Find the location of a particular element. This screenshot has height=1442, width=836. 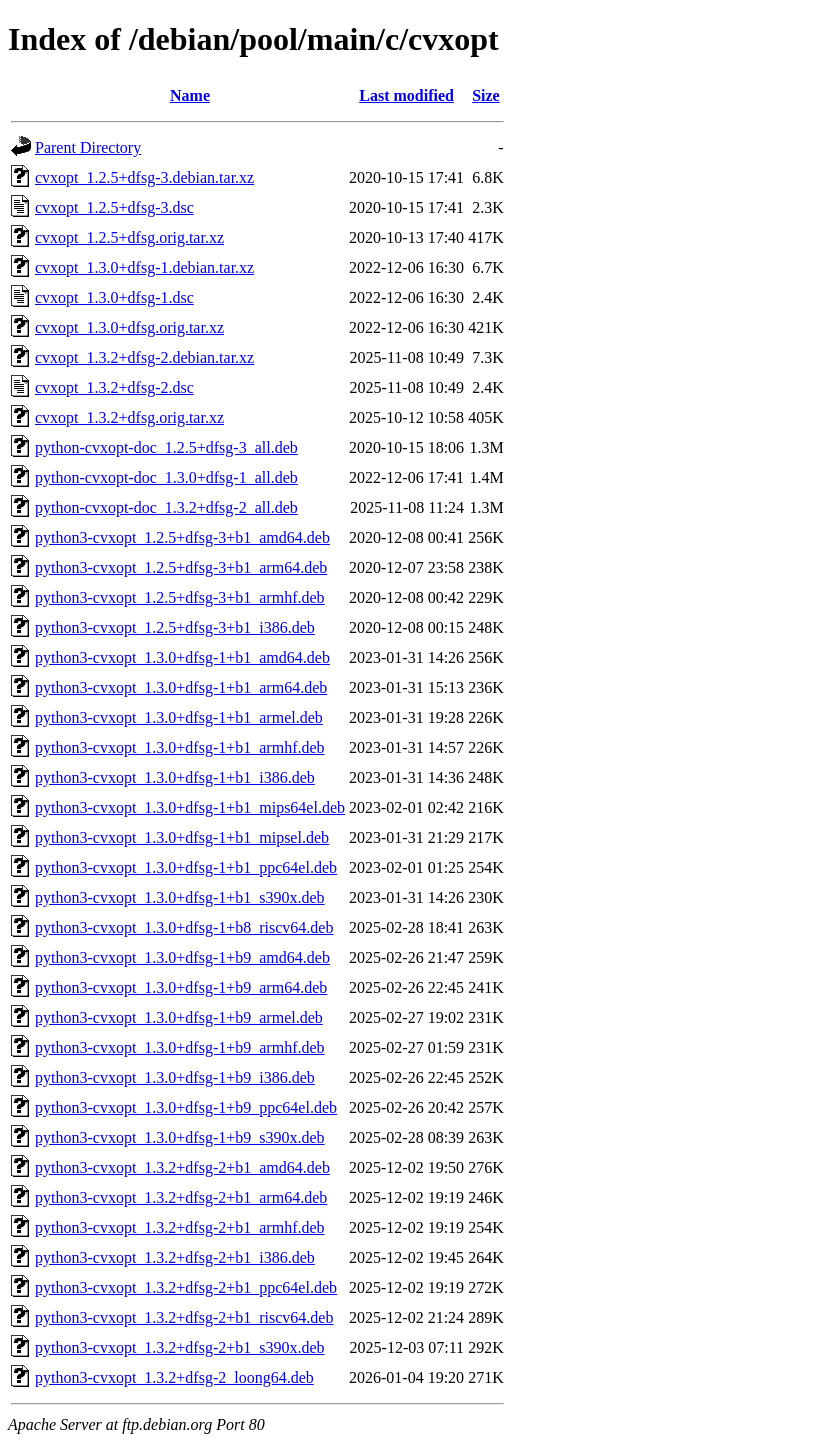

python3-cvxopt_1.3.0+dfsg-1+b1_armhf.deb is located at coordinates (180, 747).